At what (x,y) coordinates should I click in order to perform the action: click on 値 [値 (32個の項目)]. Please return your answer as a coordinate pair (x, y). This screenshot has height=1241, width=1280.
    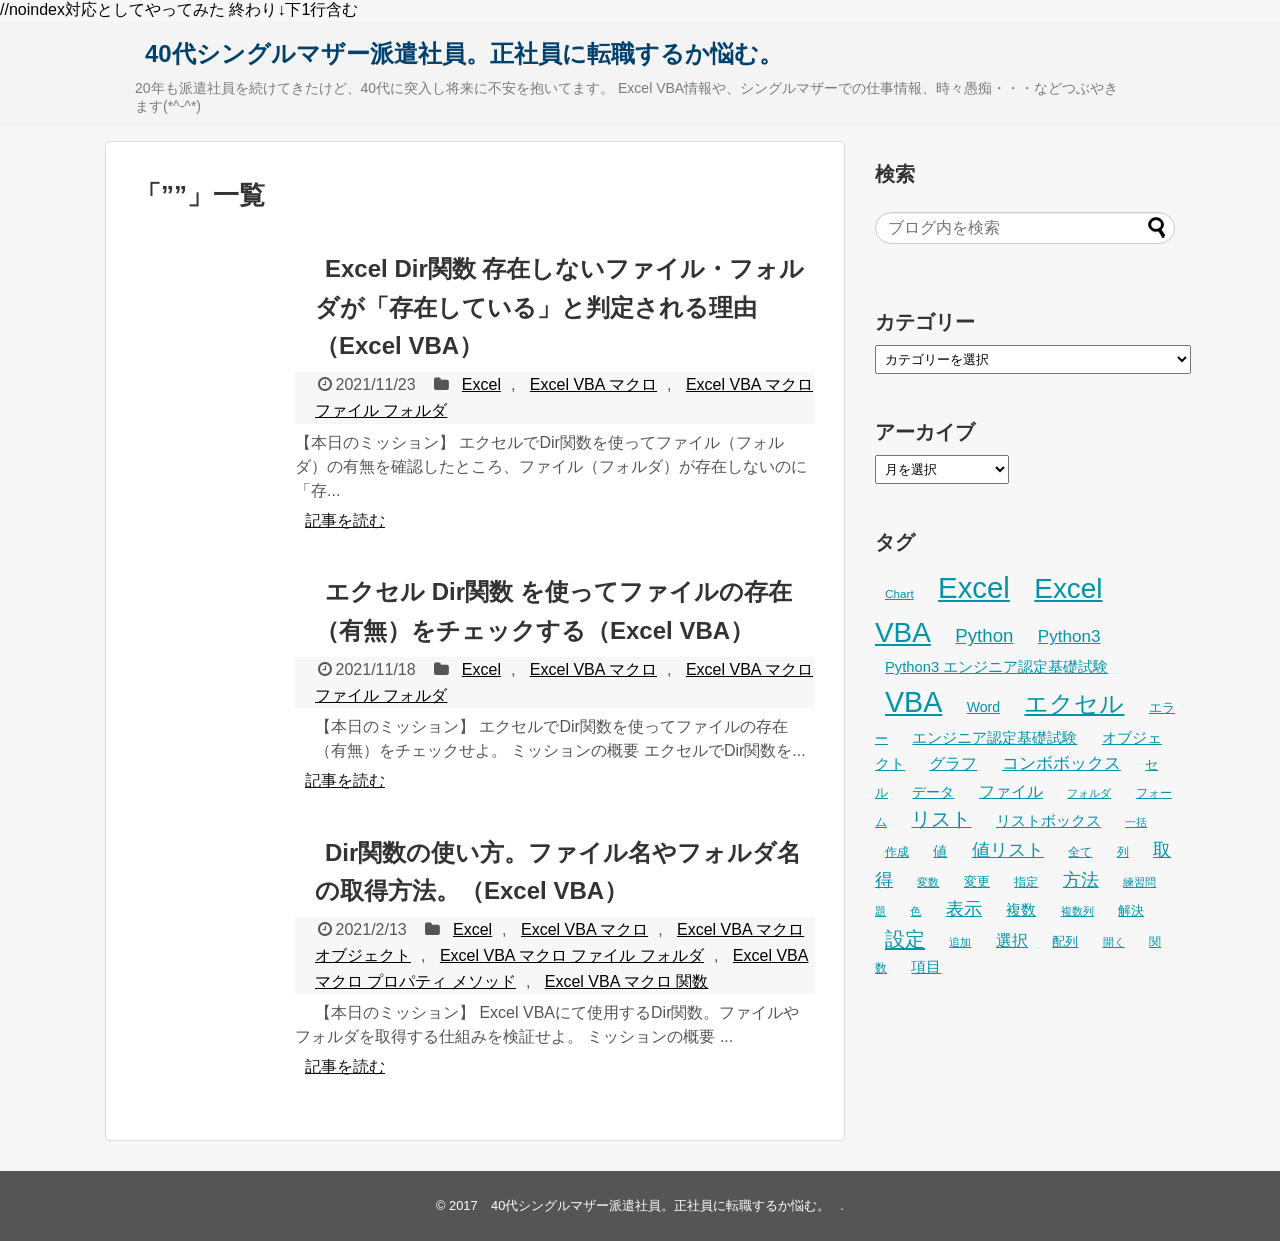
    Looking at the image, I should click on (940, 851).